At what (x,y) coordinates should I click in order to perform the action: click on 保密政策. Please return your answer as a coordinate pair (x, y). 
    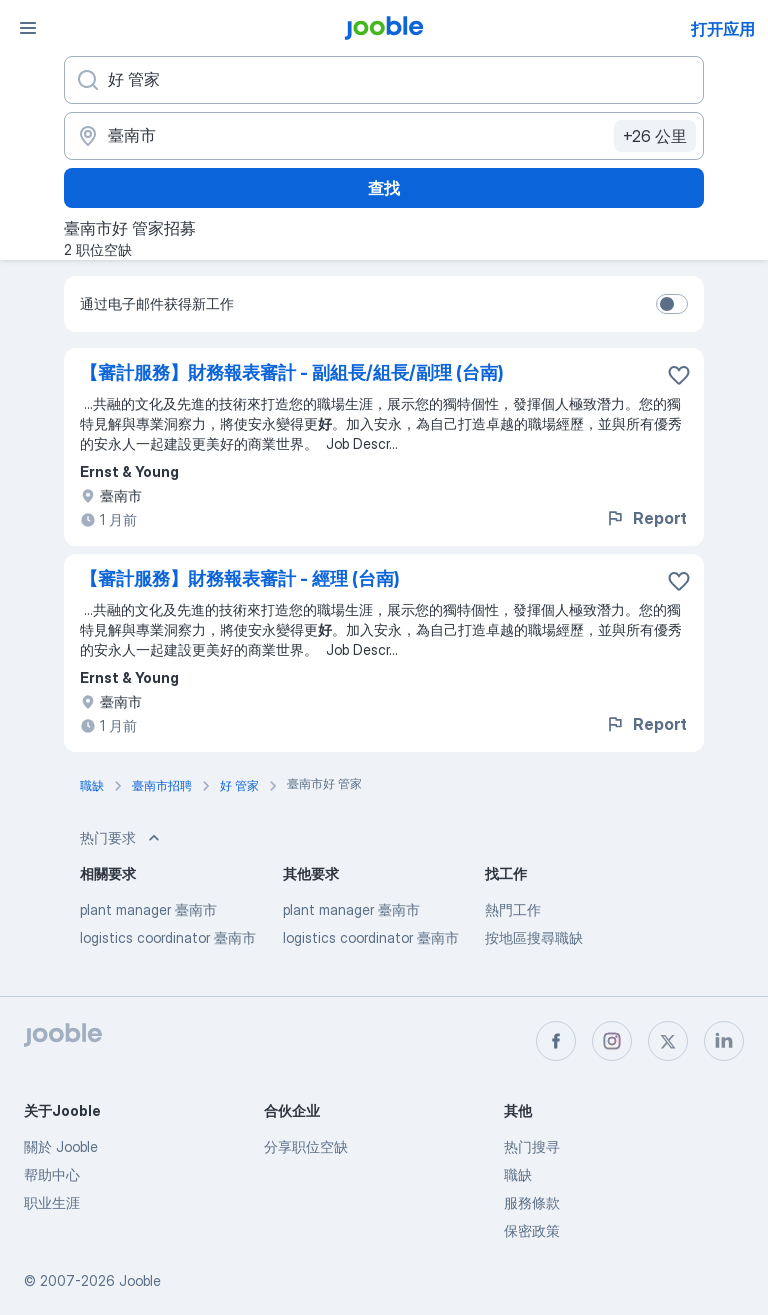
    Looking at the image, I should click on (532, 1230).